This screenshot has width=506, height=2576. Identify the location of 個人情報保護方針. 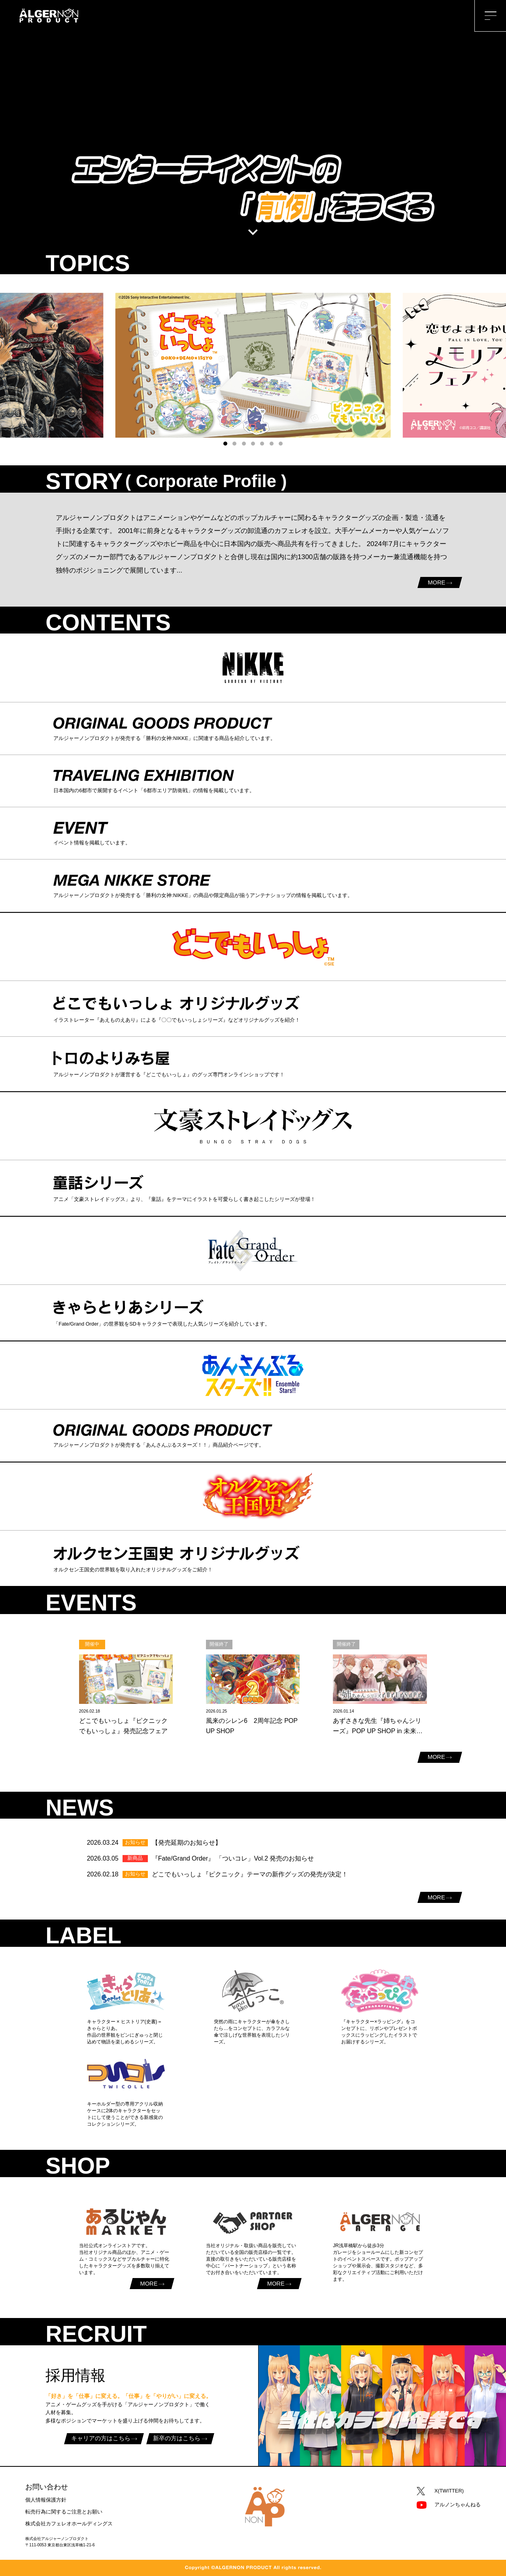
(45, 2500).